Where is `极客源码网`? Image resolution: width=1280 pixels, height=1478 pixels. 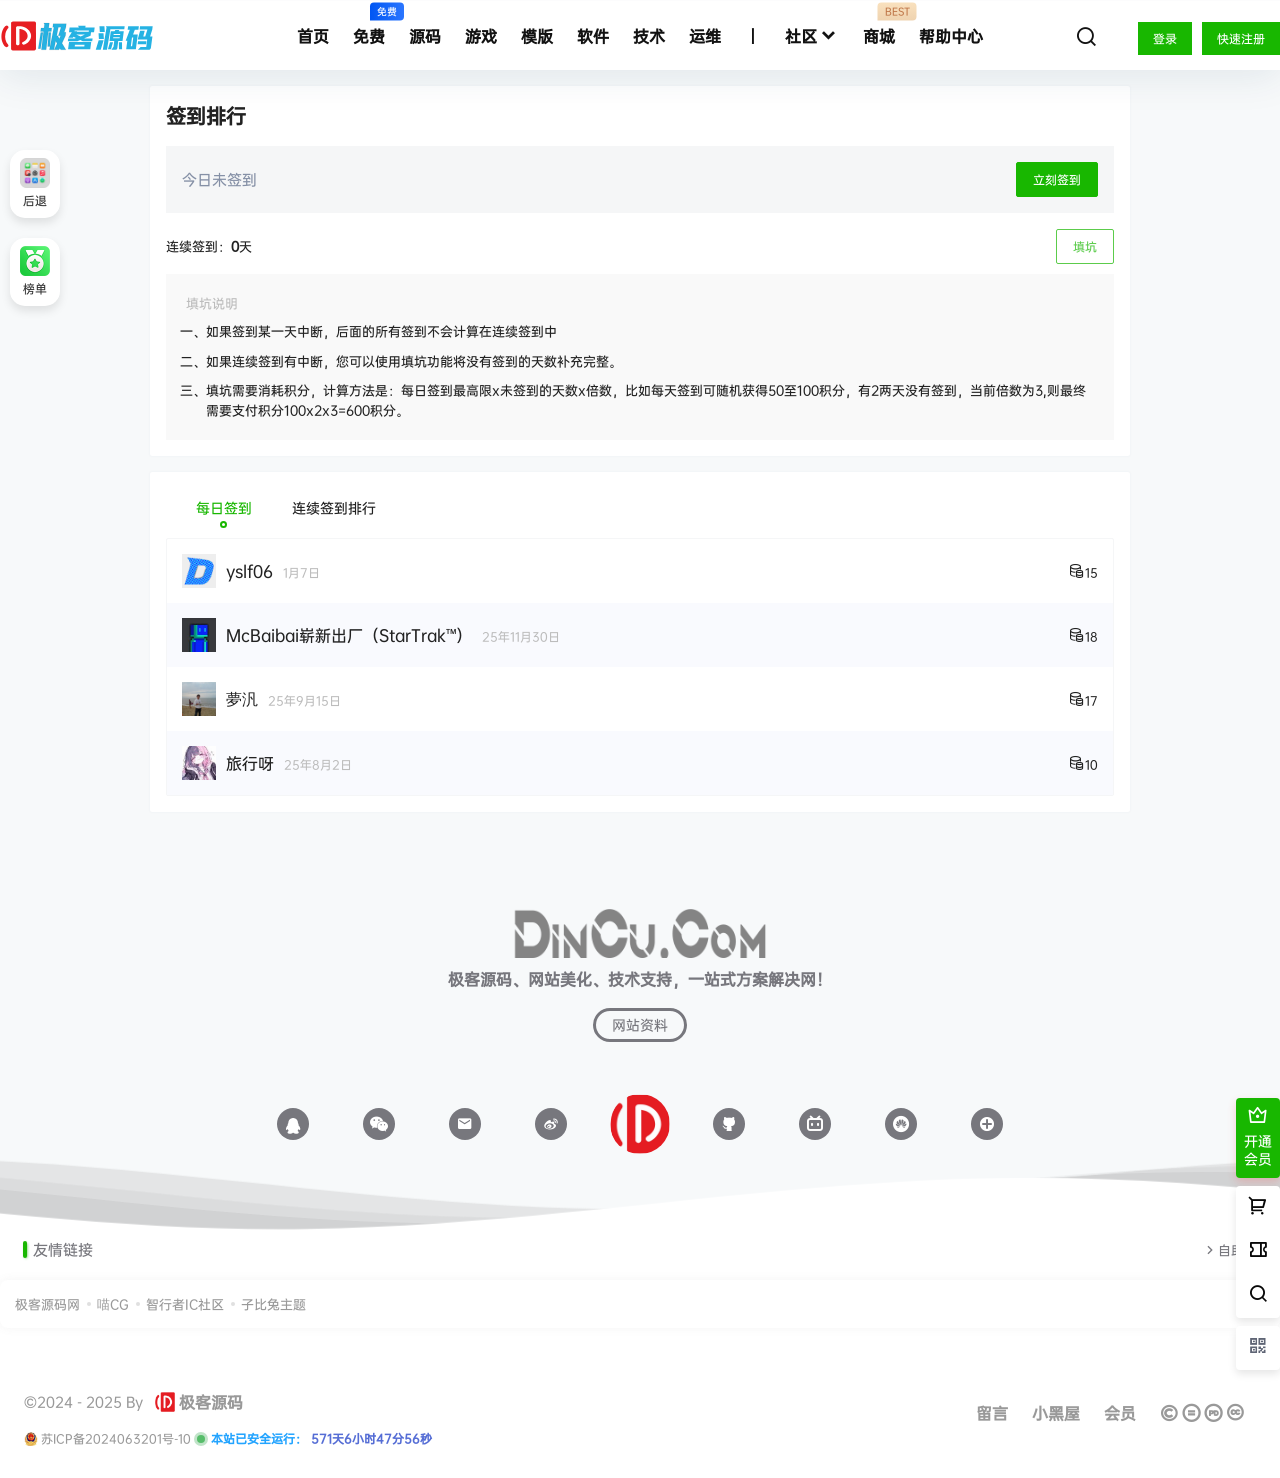 极客源码网 is located at coordinates (47, 1304).